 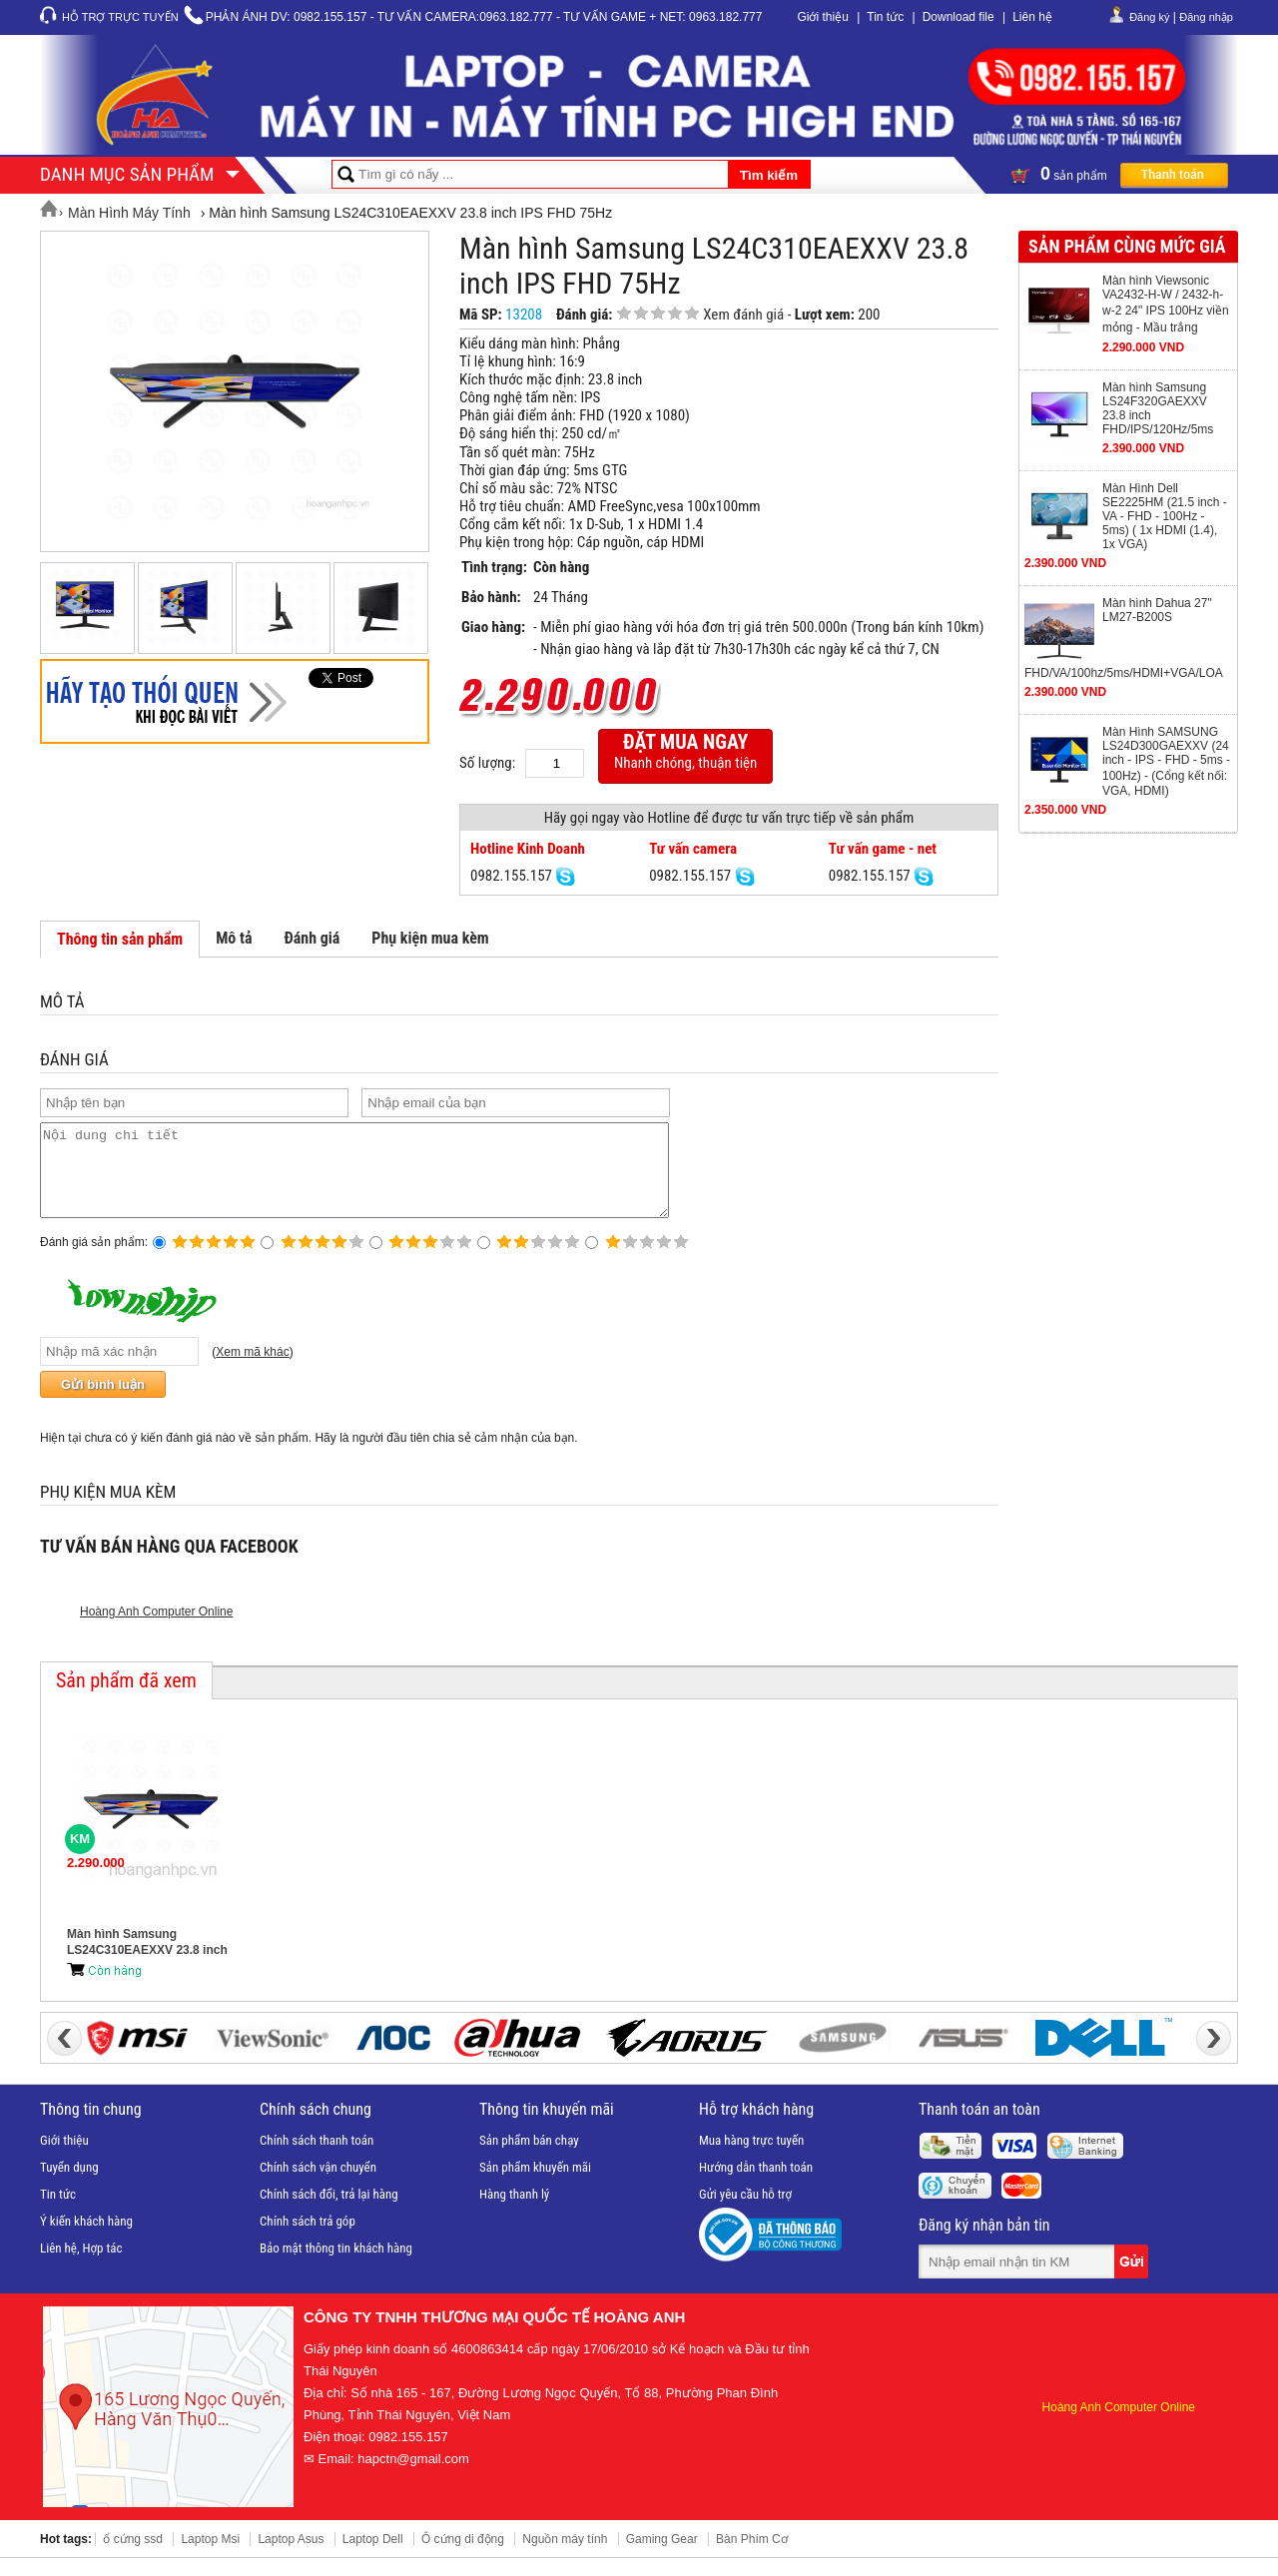 What do you see at coordinates (662, 2557) in the screenshot?
I see `Gaming Gear` at bounding box center [662, 2557].